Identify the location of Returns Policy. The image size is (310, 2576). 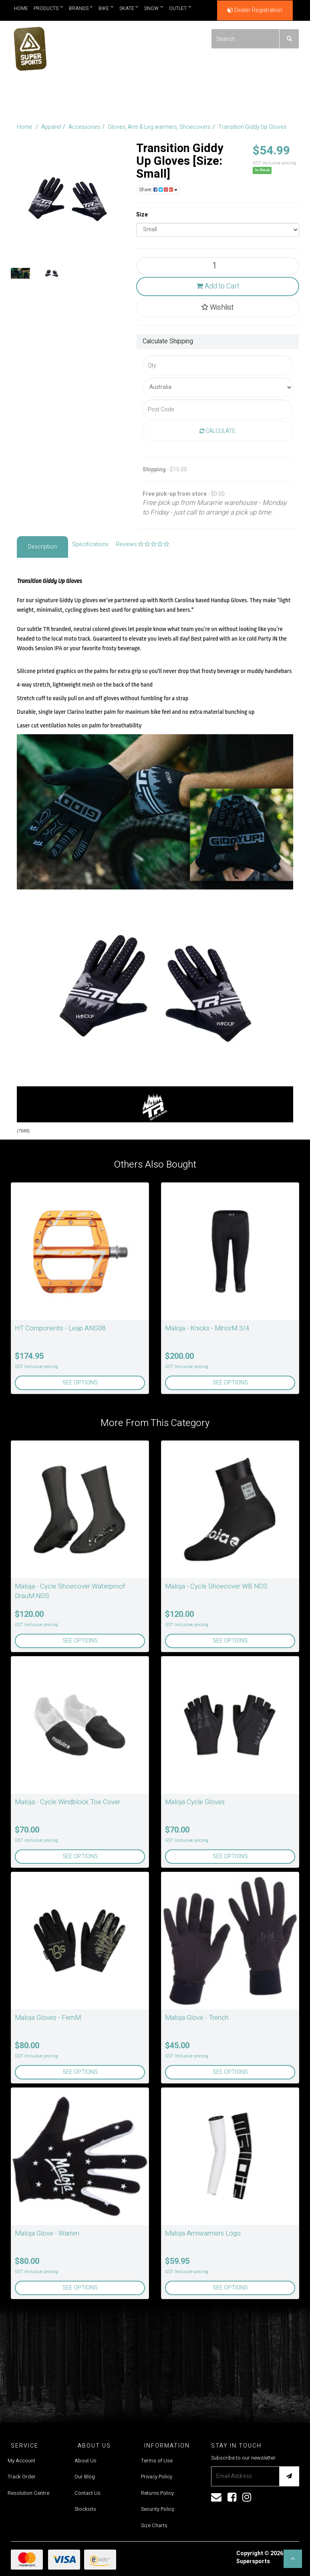
(157, 2493).